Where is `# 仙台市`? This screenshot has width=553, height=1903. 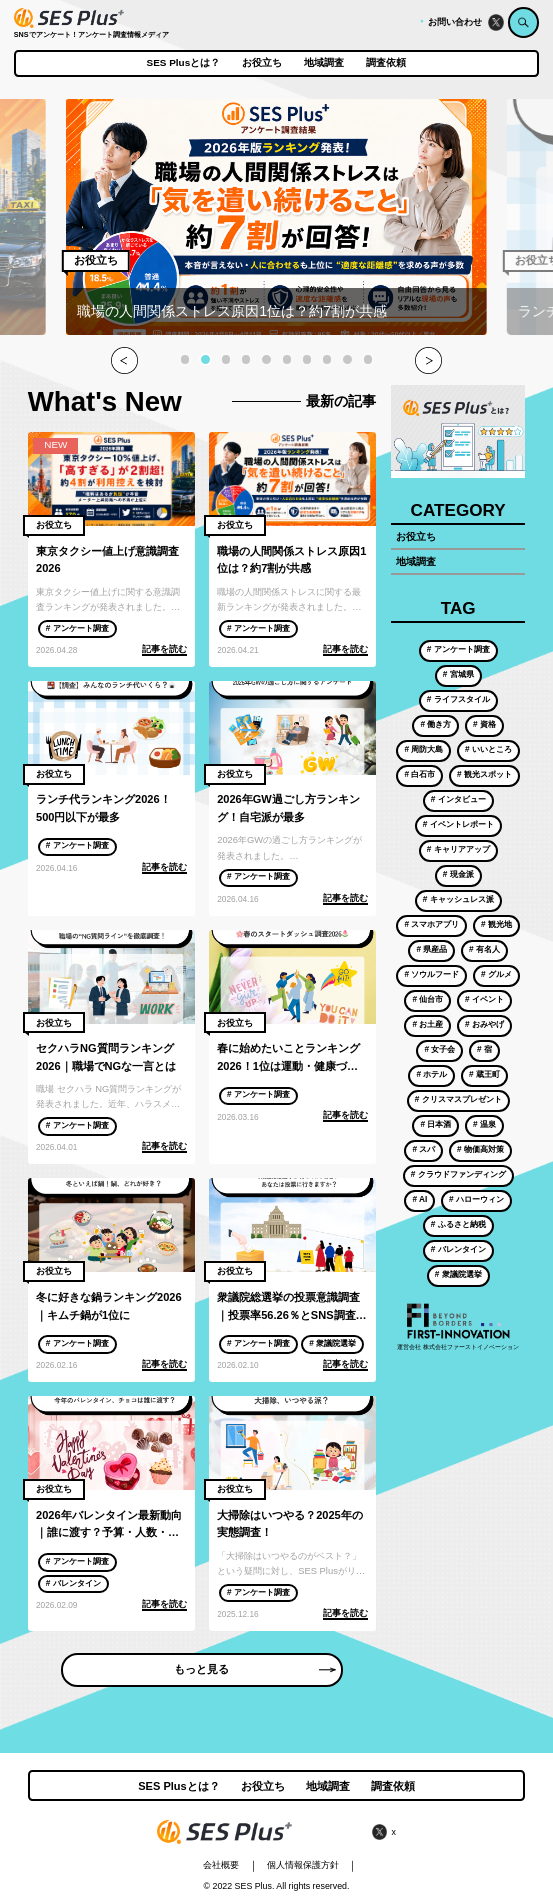
# 仙台市 is located at coordinates (427, 999).